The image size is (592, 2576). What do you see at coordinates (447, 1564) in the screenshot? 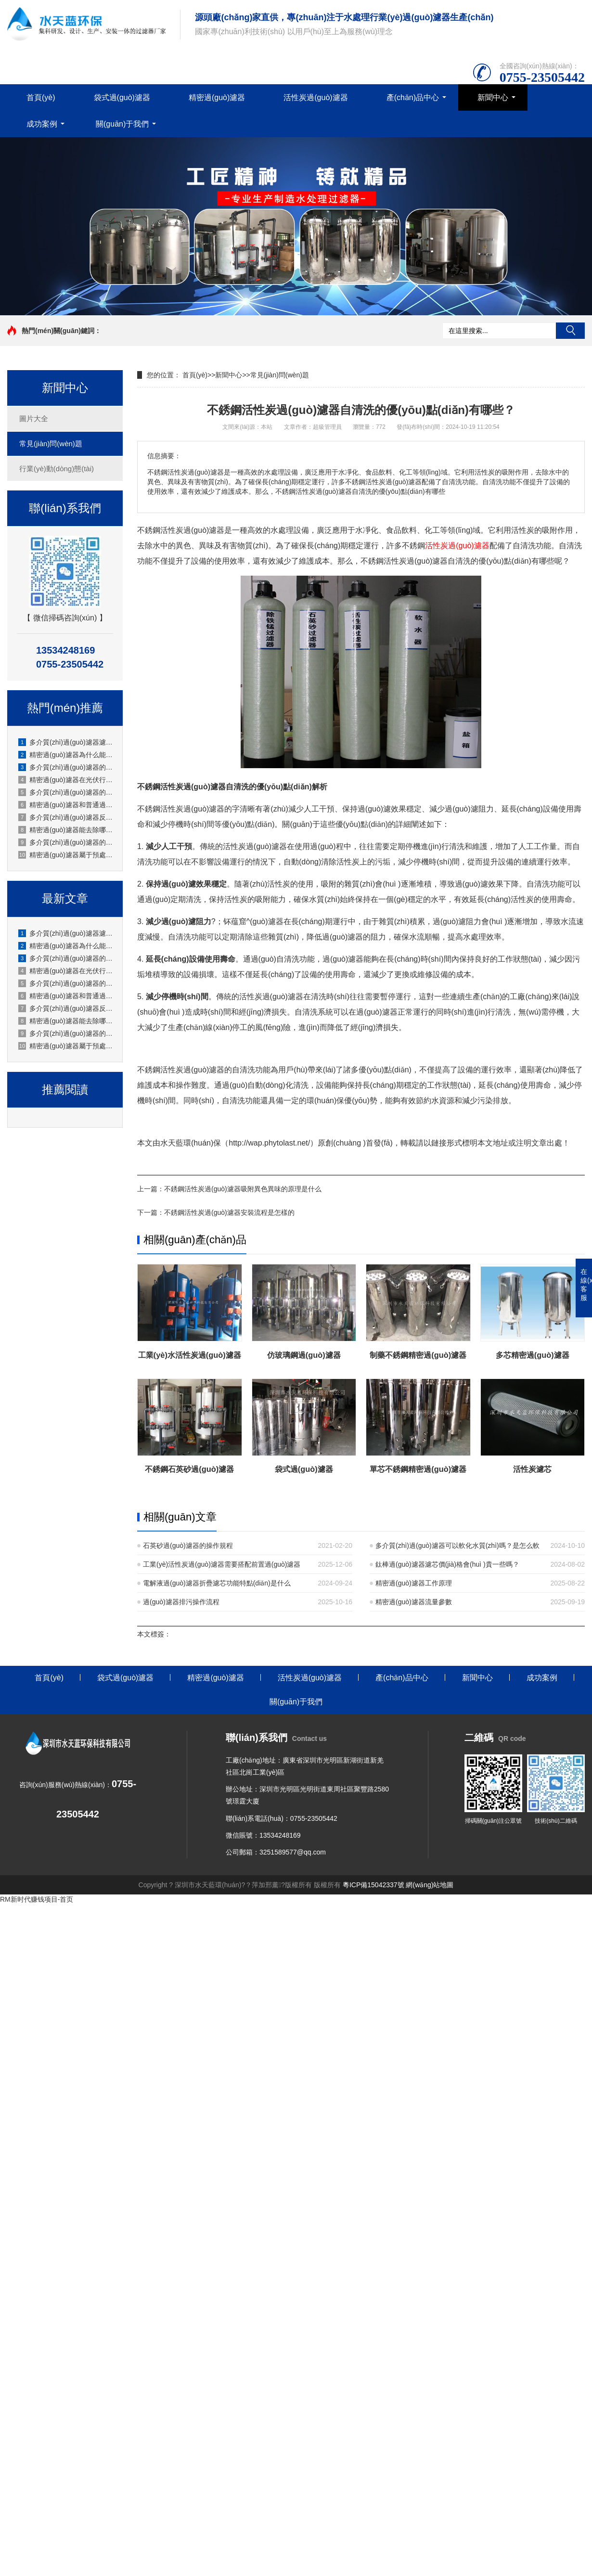
I see `鈦棒過(guò)濾器濾芯價(jià)格會(huì )貴一些嗎？` at bounding box center [447, 1564].